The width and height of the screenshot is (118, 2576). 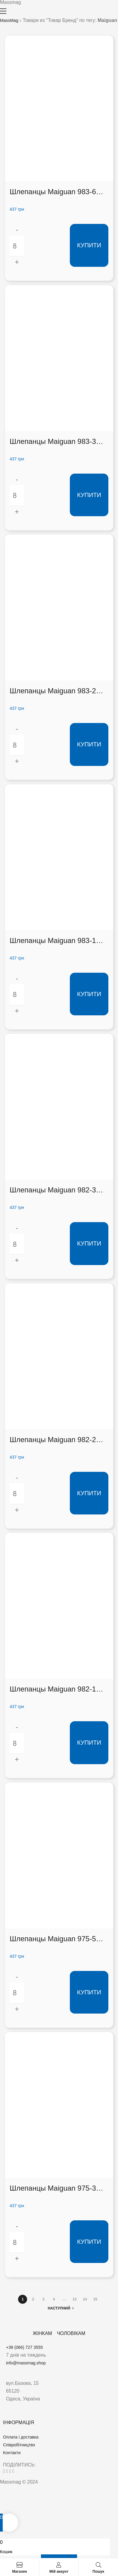 What do you see at coordinates (53, 1689) in the screenshot?
I see `Шлепанцы Maiguan 982-1 (982-1)` at bounding box center [53, 1689].